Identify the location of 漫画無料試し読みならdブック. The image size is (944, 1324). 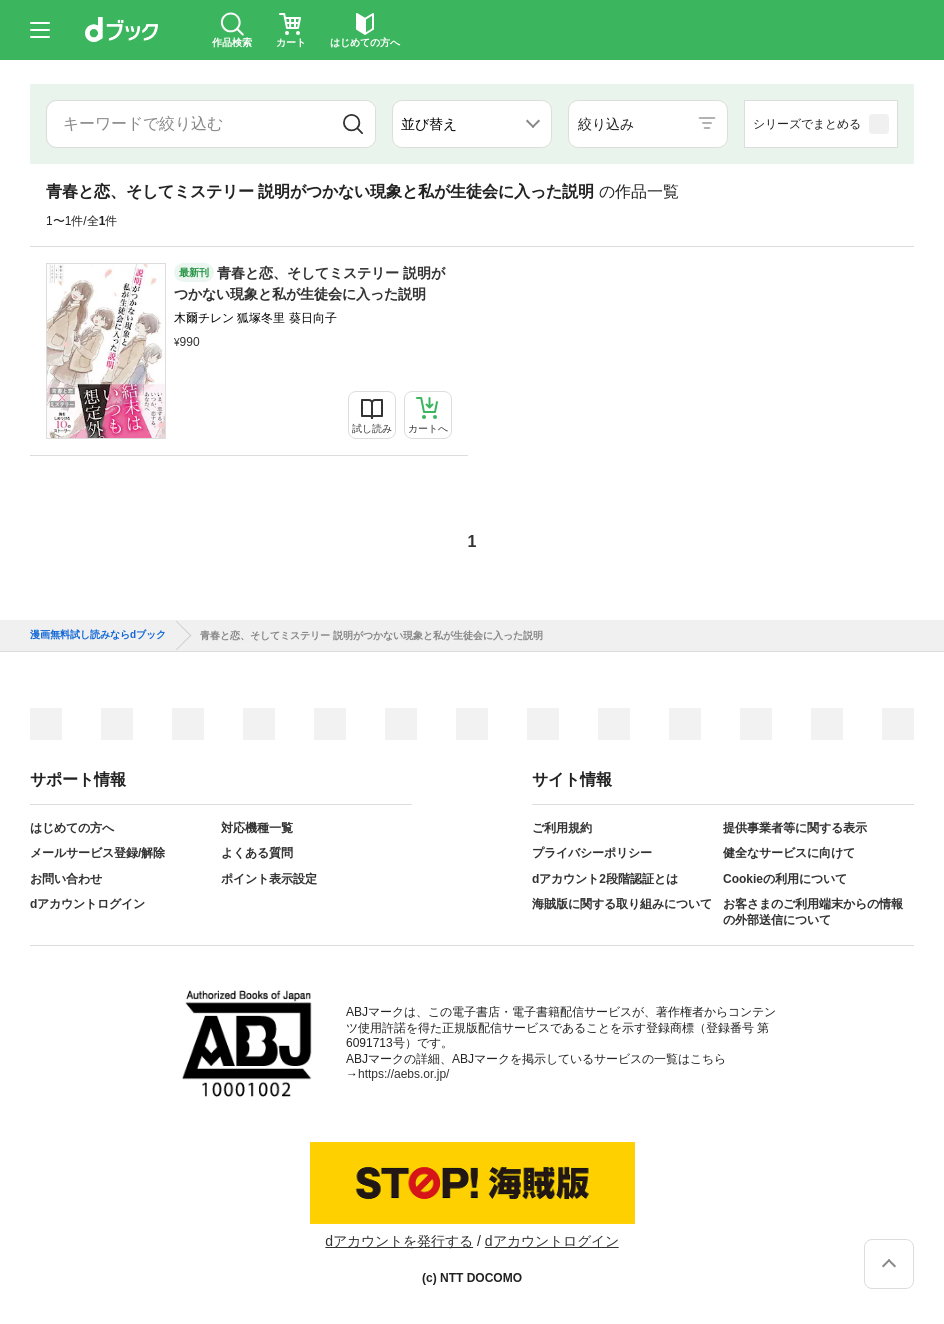
(98, 635).